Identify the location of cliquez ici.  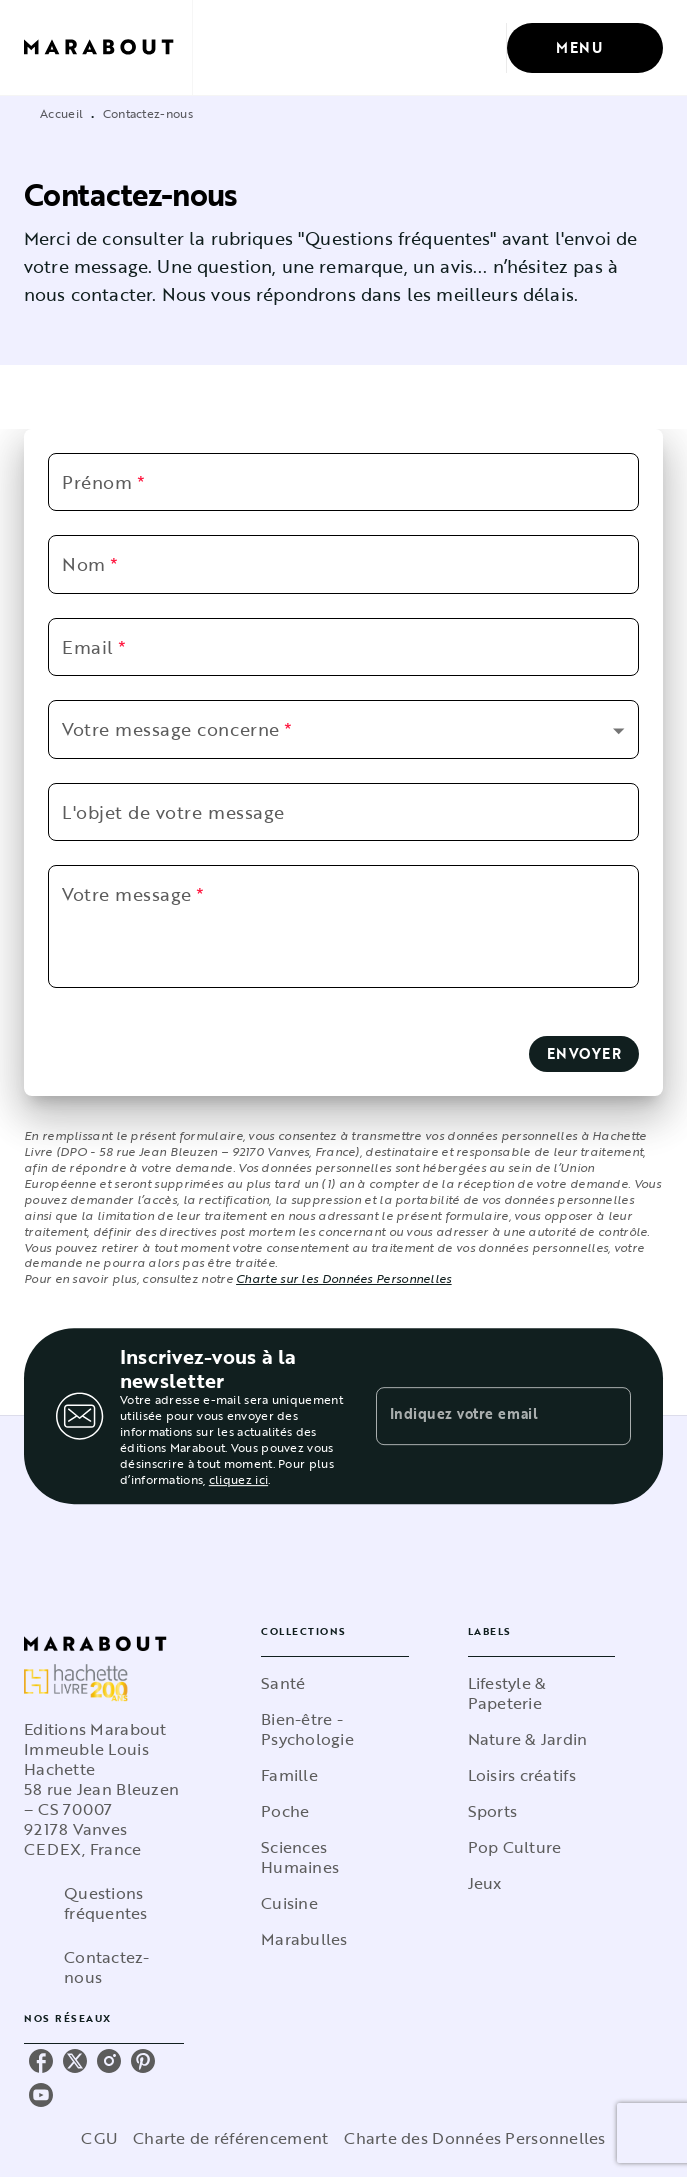
(238, 1479).